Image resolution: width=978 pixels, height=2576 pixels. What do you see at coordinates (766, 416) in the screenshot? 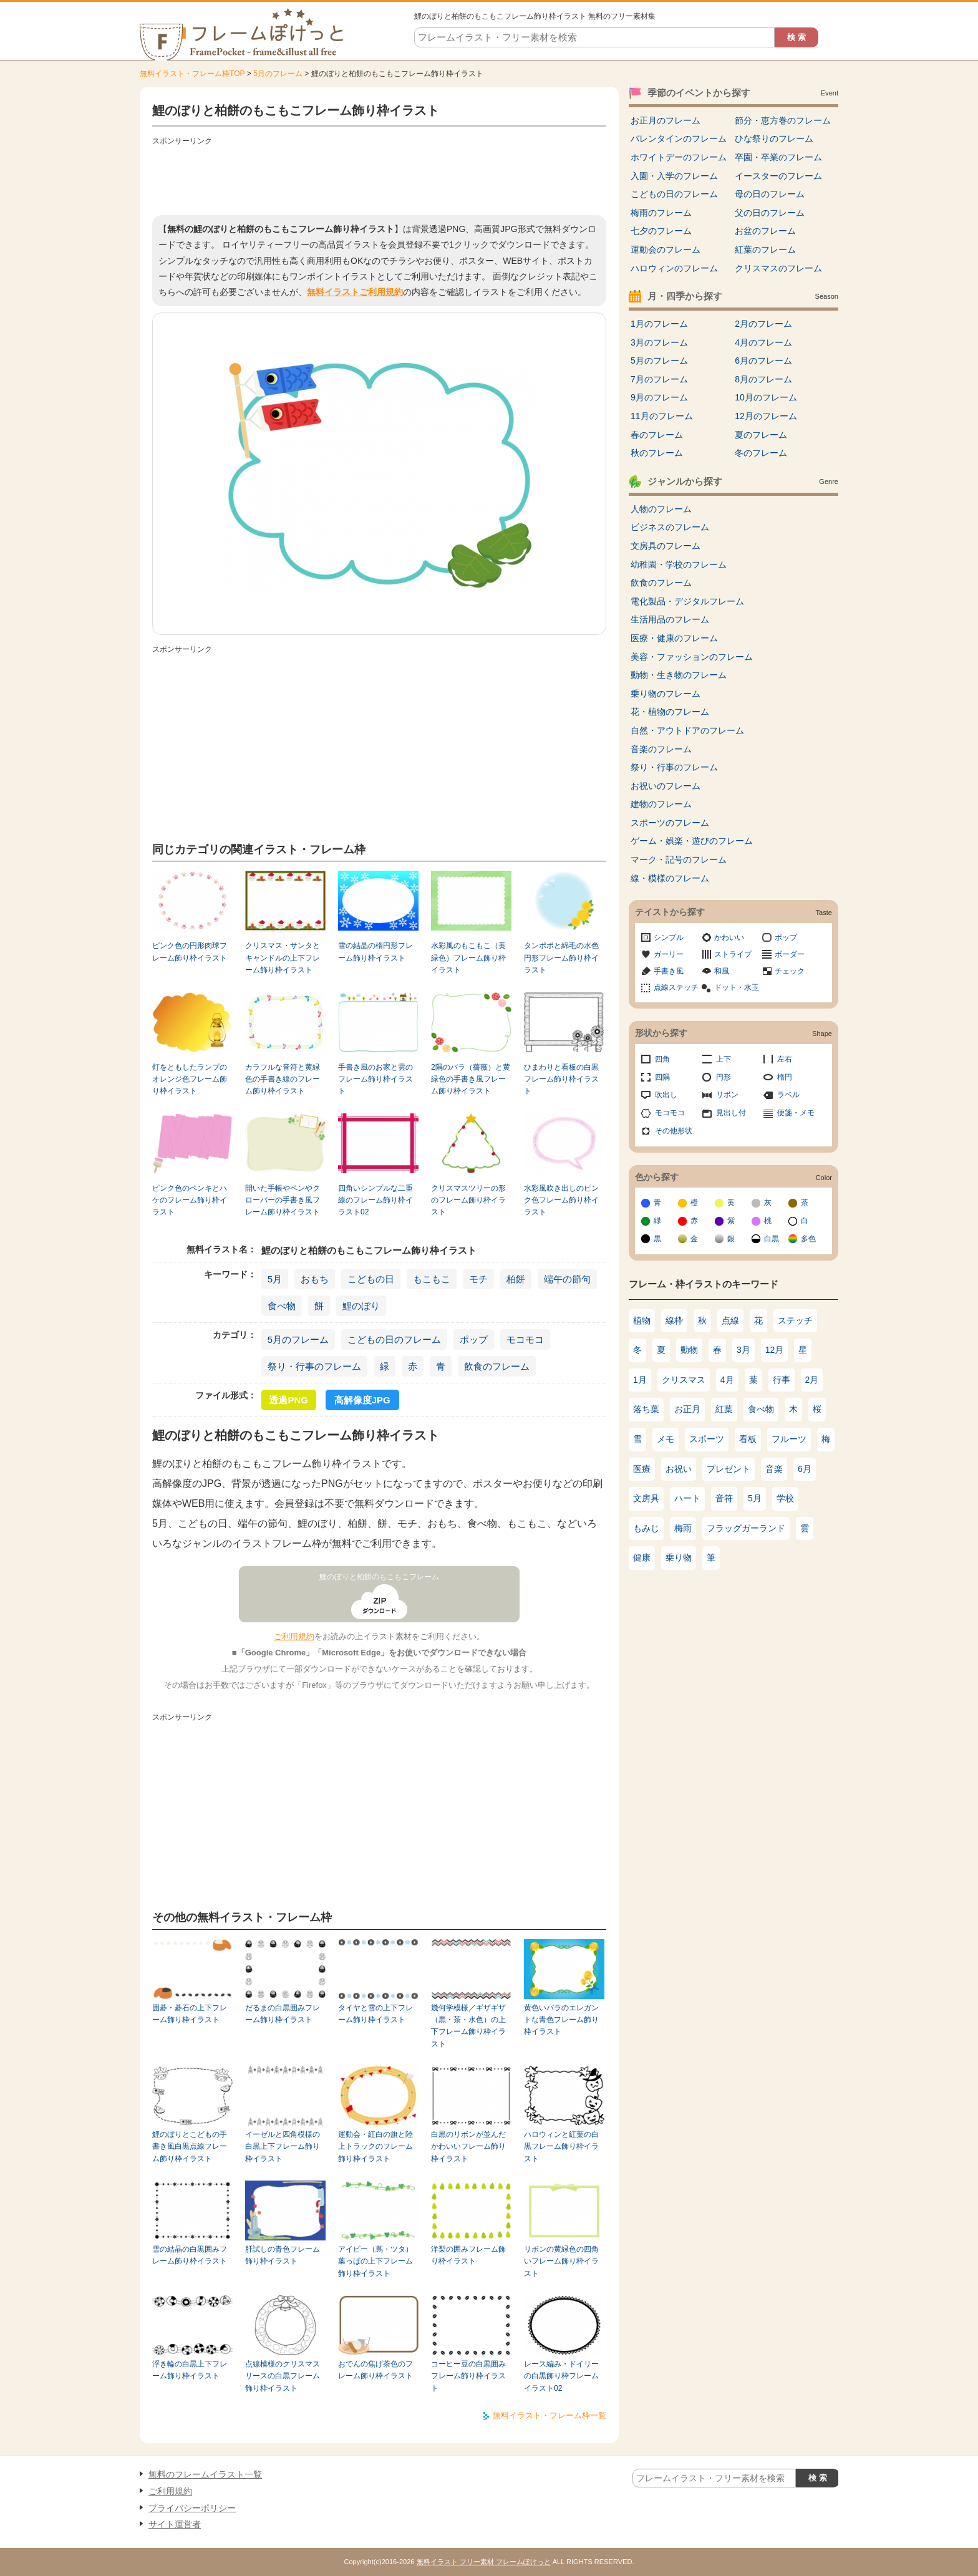
I see `12月のフレーム` at bounding box center [766, 416].